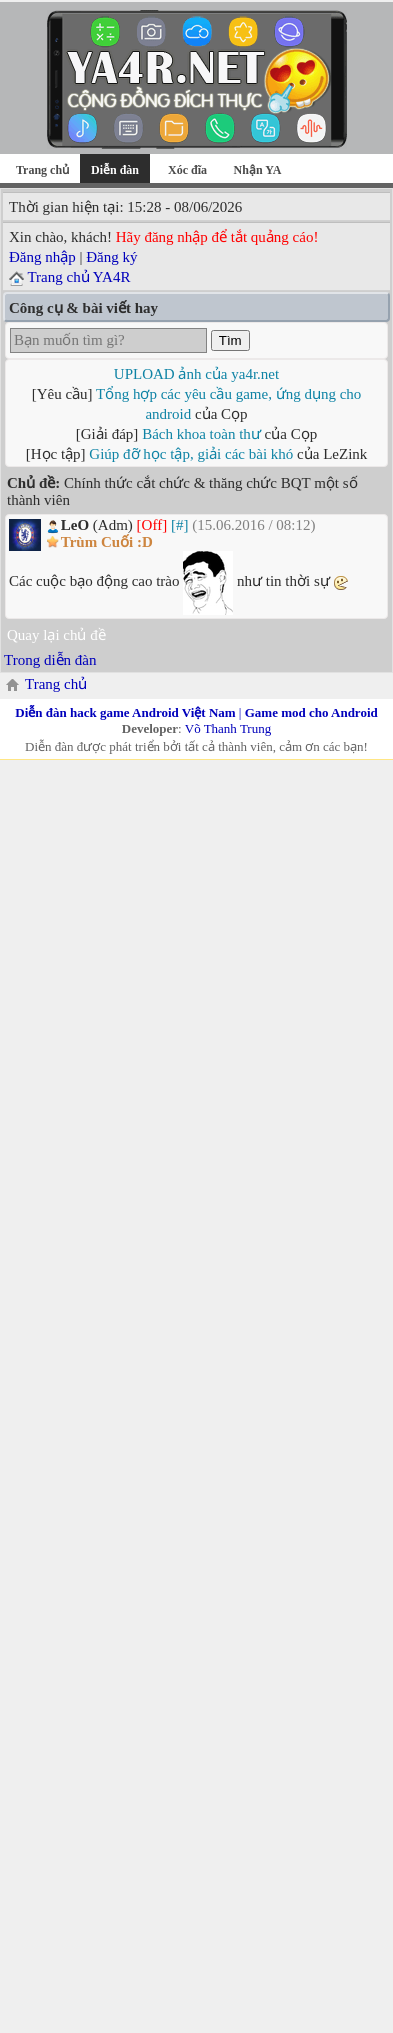 Image resolution: width=393 pixels, height=2033 pixels. What do you see at coordinates (180, 525) in the screenshot?
I see `[#]` at bounding box center [180, 525].